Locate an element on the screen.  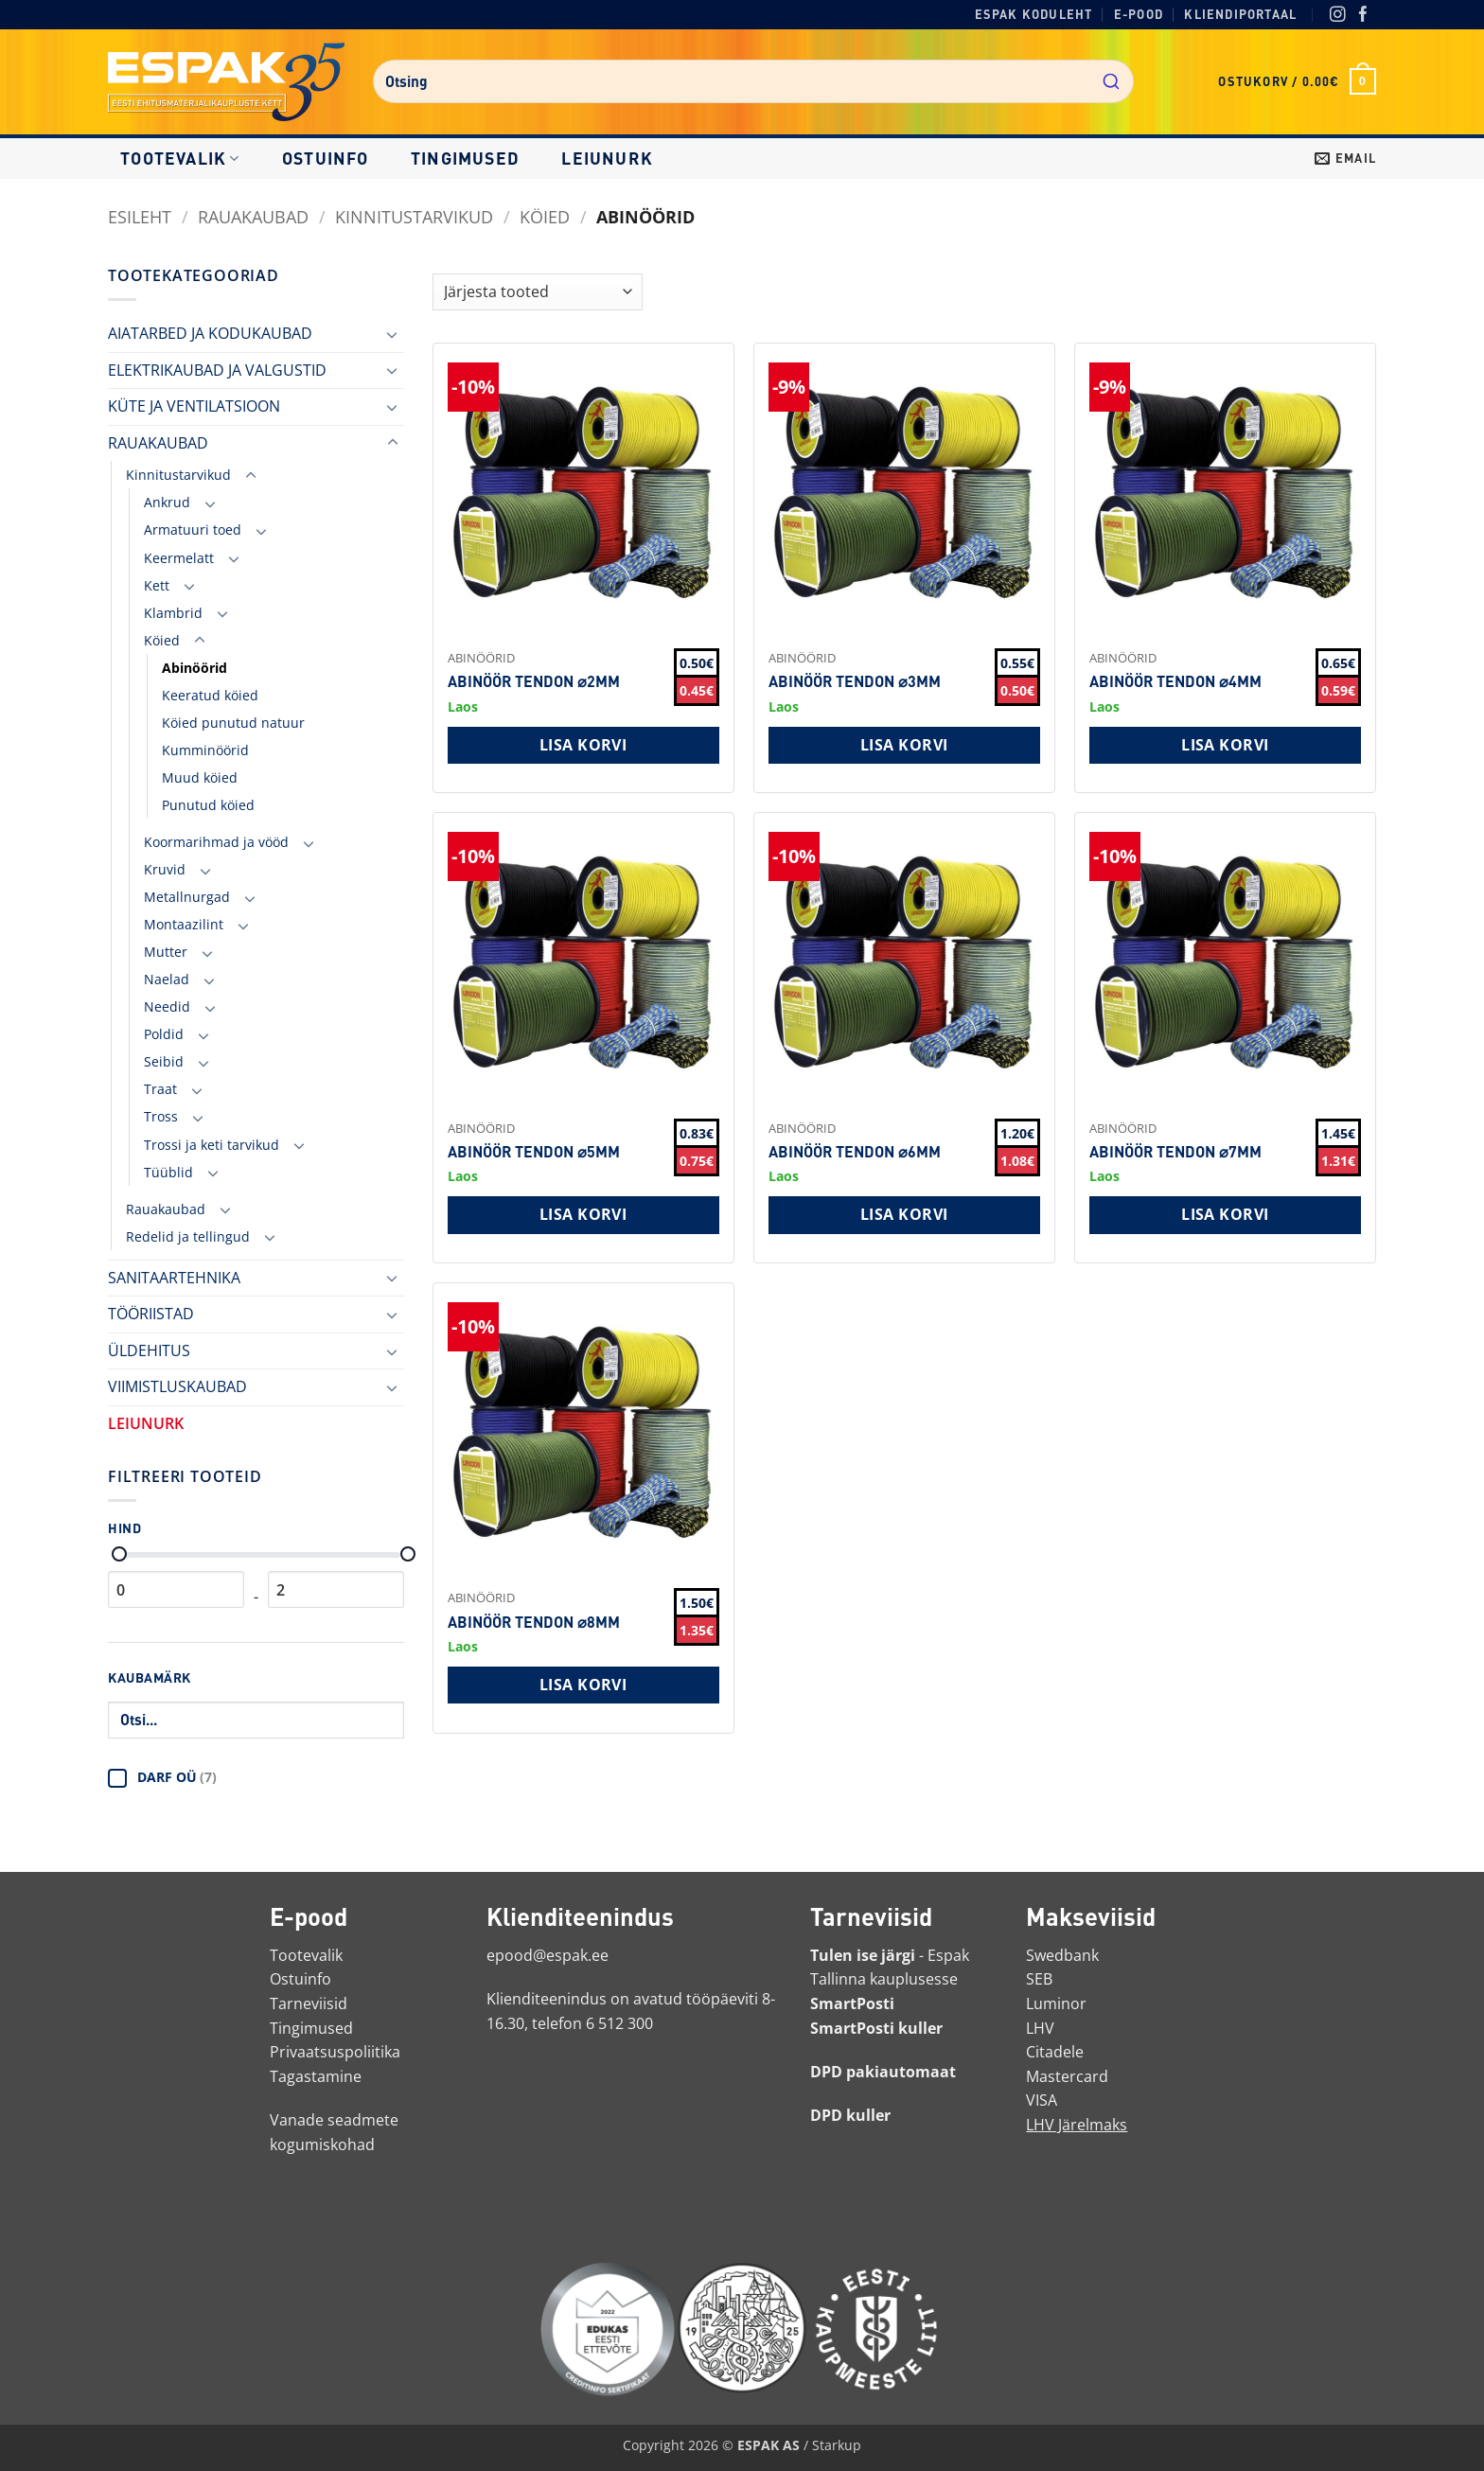
VIIMISTLUSKAUBAD is located at coordinates (177, 1386).